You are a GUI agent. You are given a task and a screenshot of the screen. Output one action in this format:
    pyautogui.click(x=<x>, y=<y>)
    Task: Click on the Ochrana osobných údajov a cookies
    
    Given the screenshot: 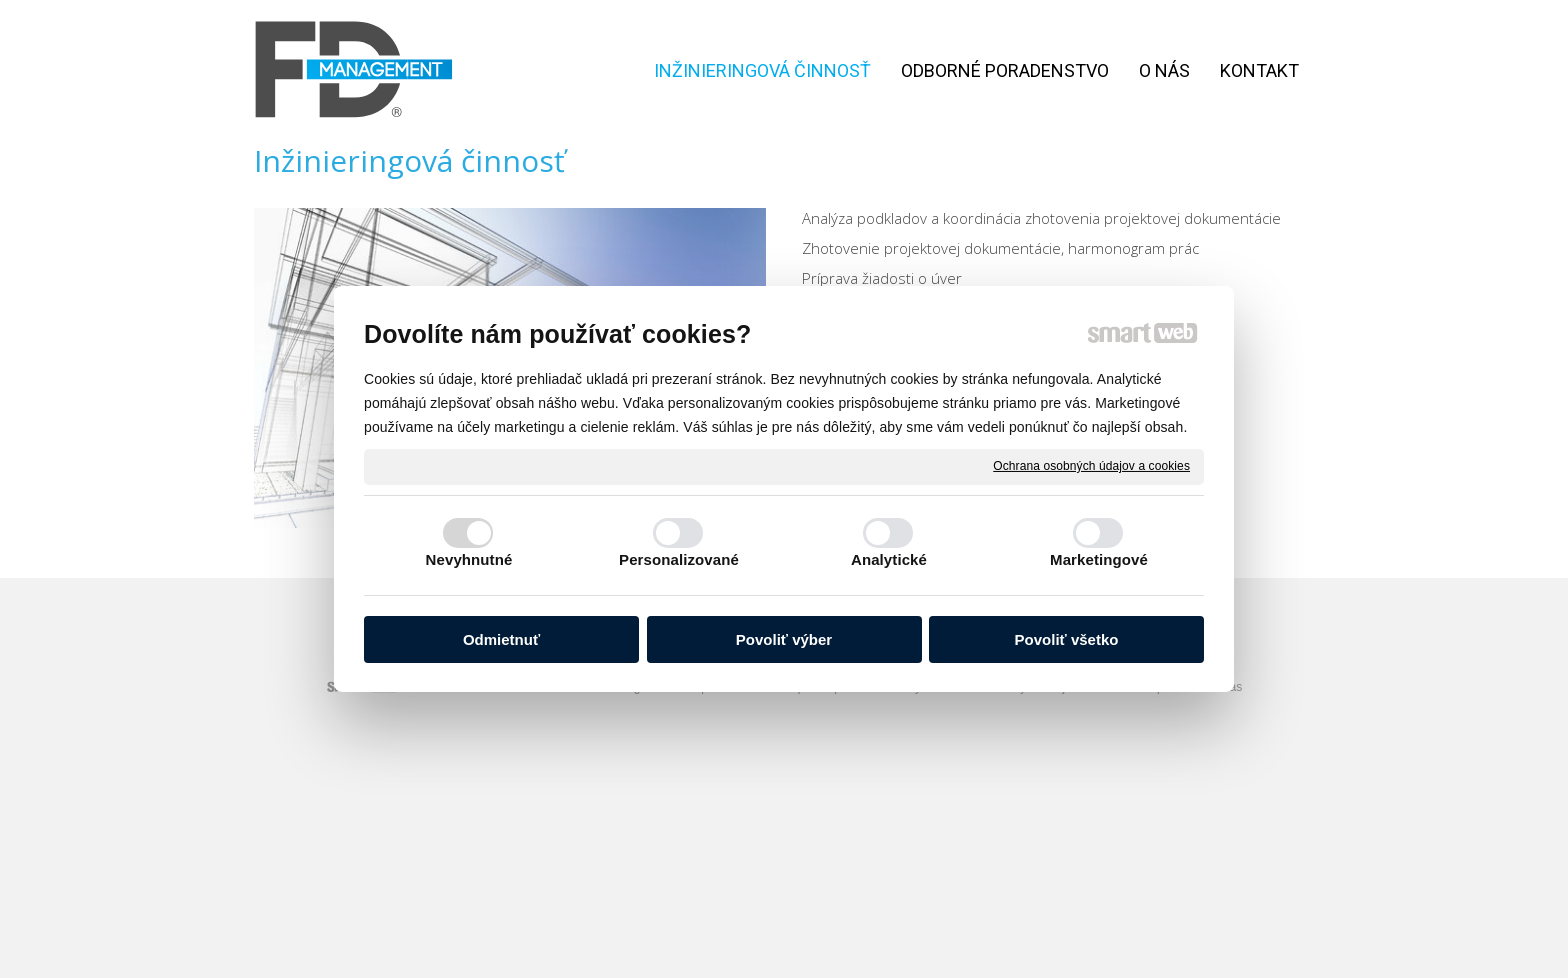 What is the action you would take?
    pyautogui.click(x=1091, y=466)
    